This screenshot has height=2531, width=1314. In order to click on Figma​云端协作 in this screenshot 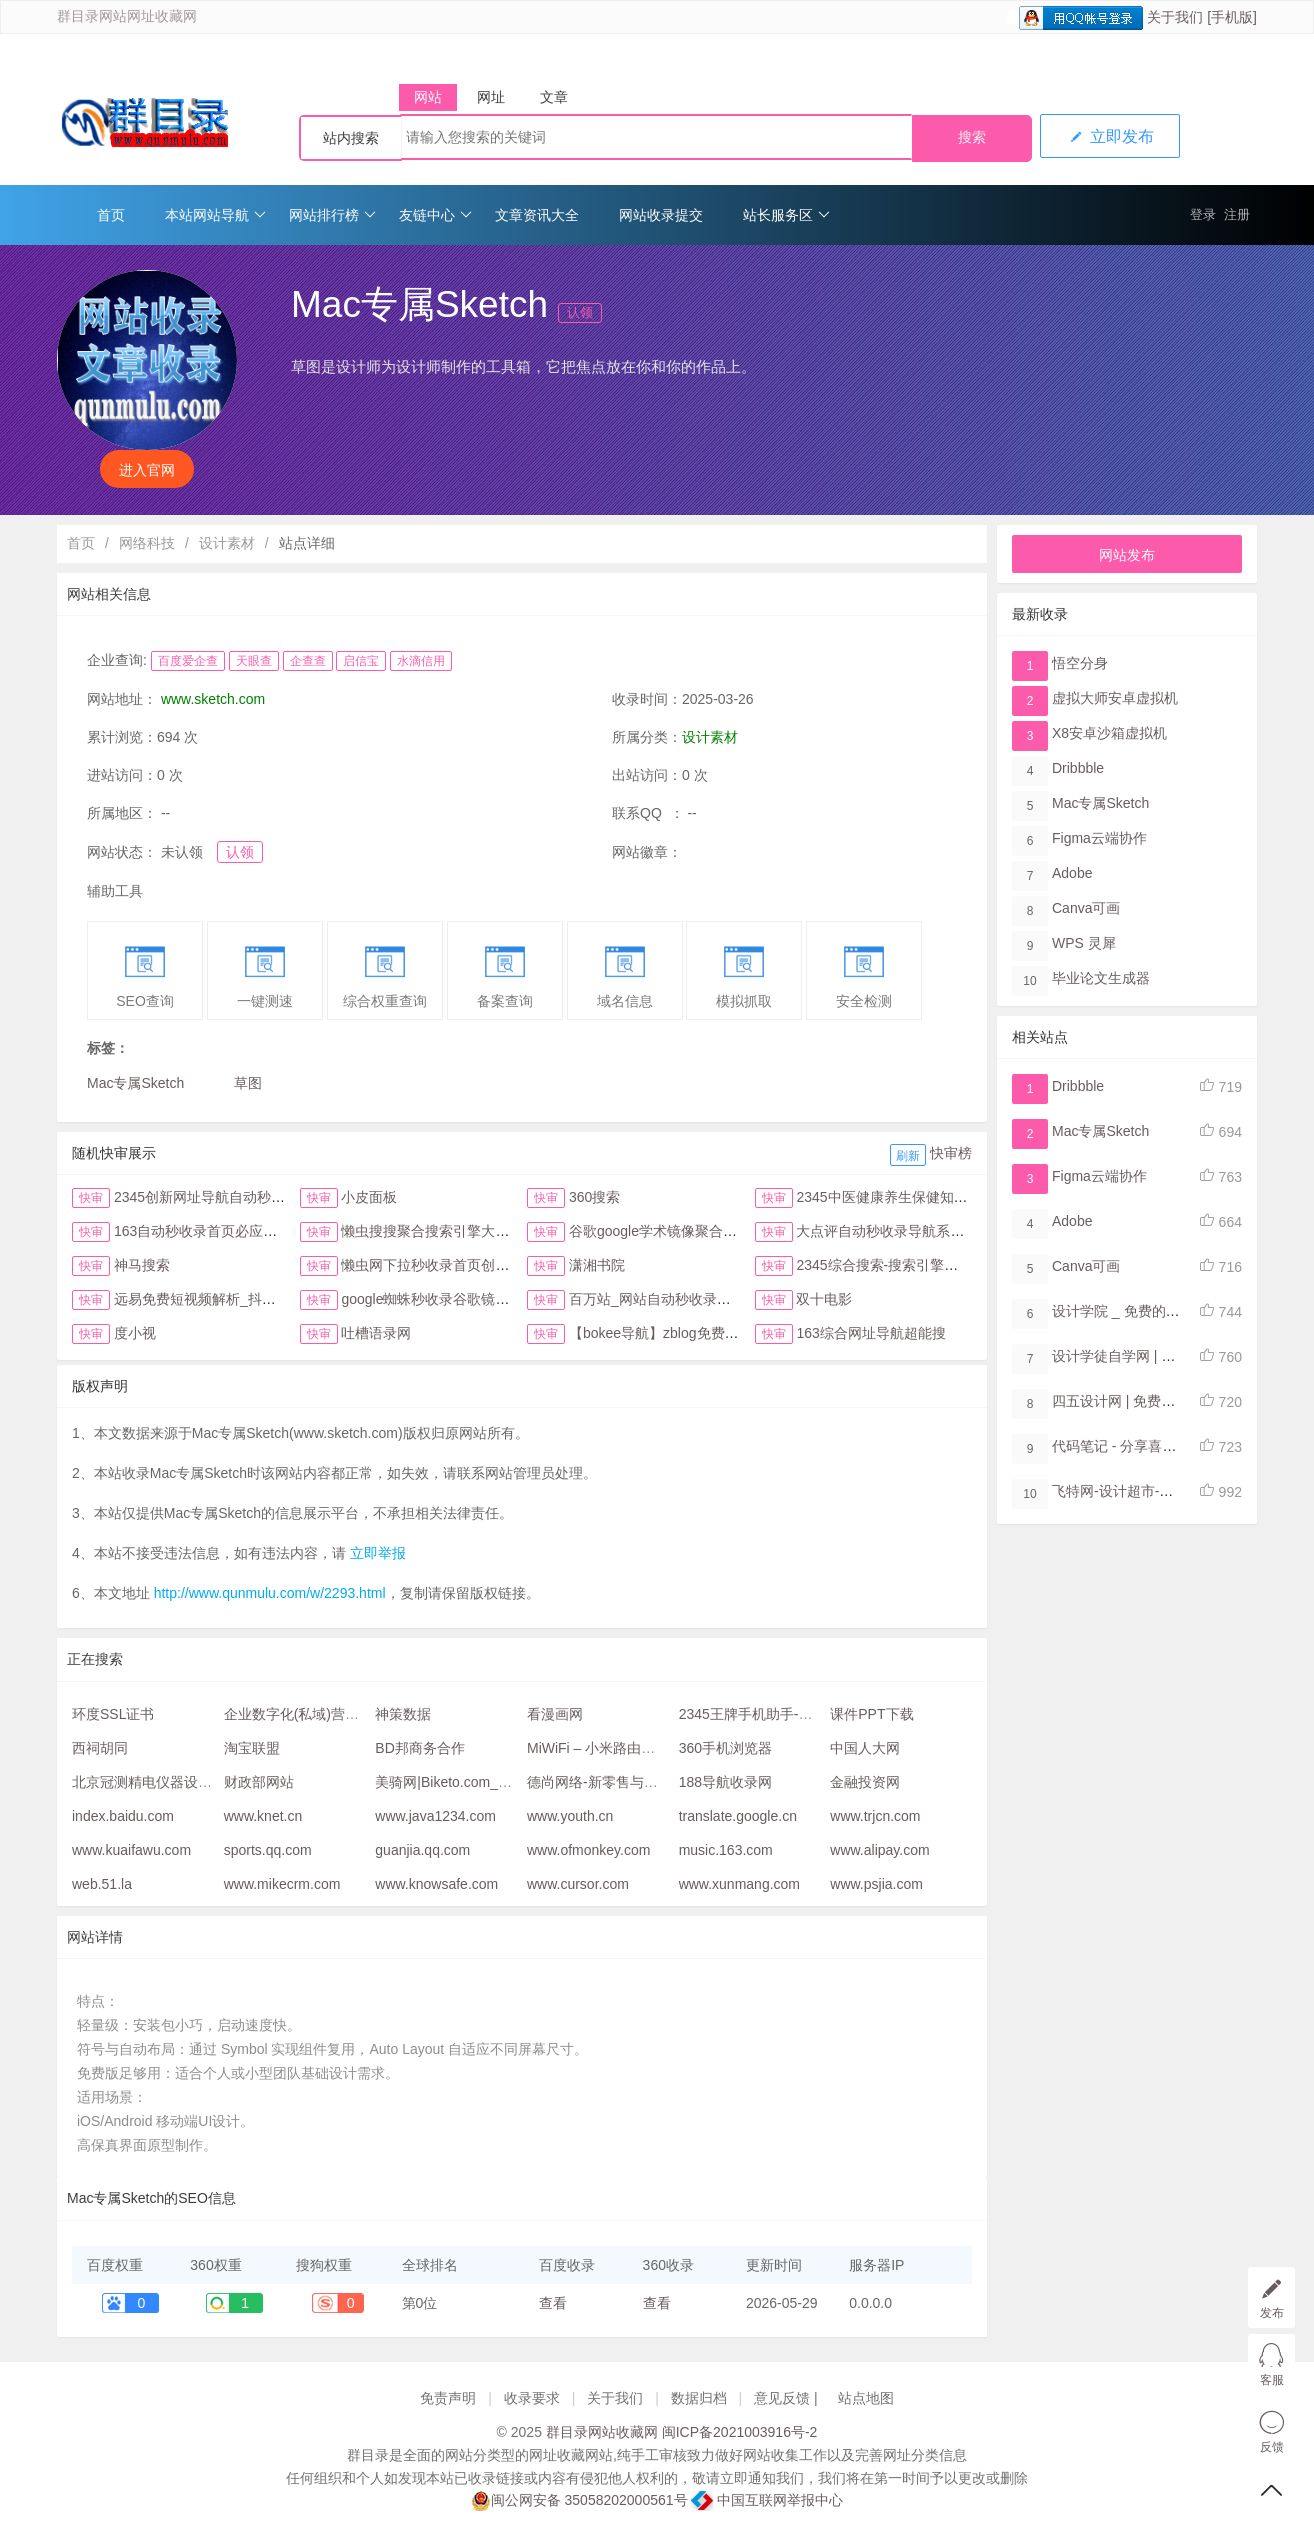, I will do `click(1099, 838)`.